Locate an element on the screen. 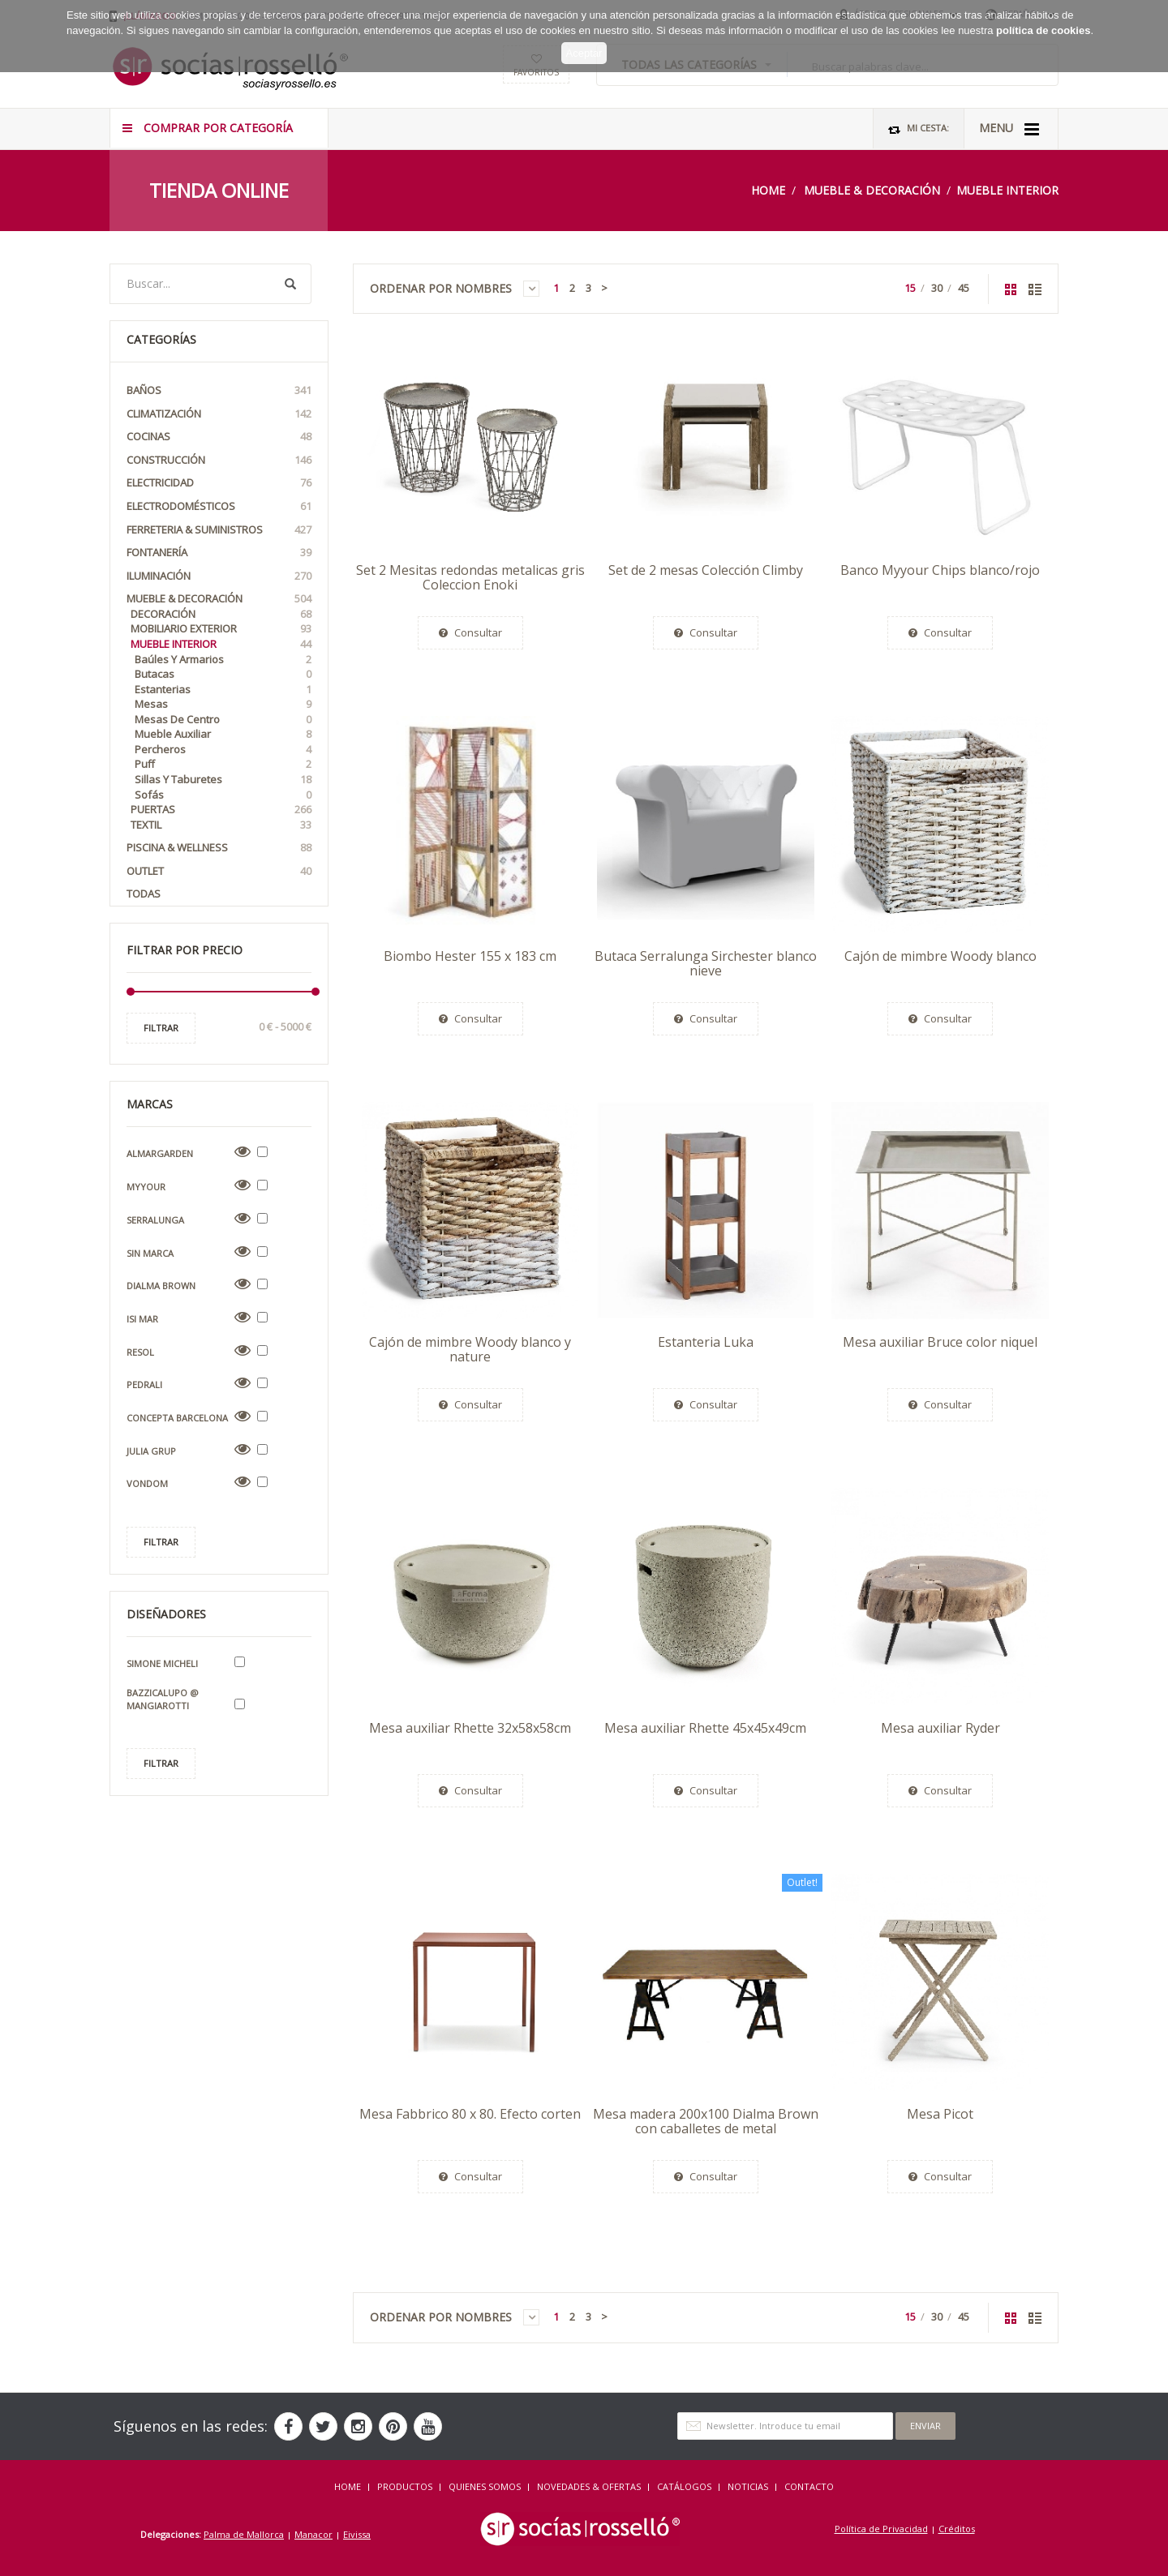  Set de 2 mesas Colección Climby is located at coordinates (705, 570).